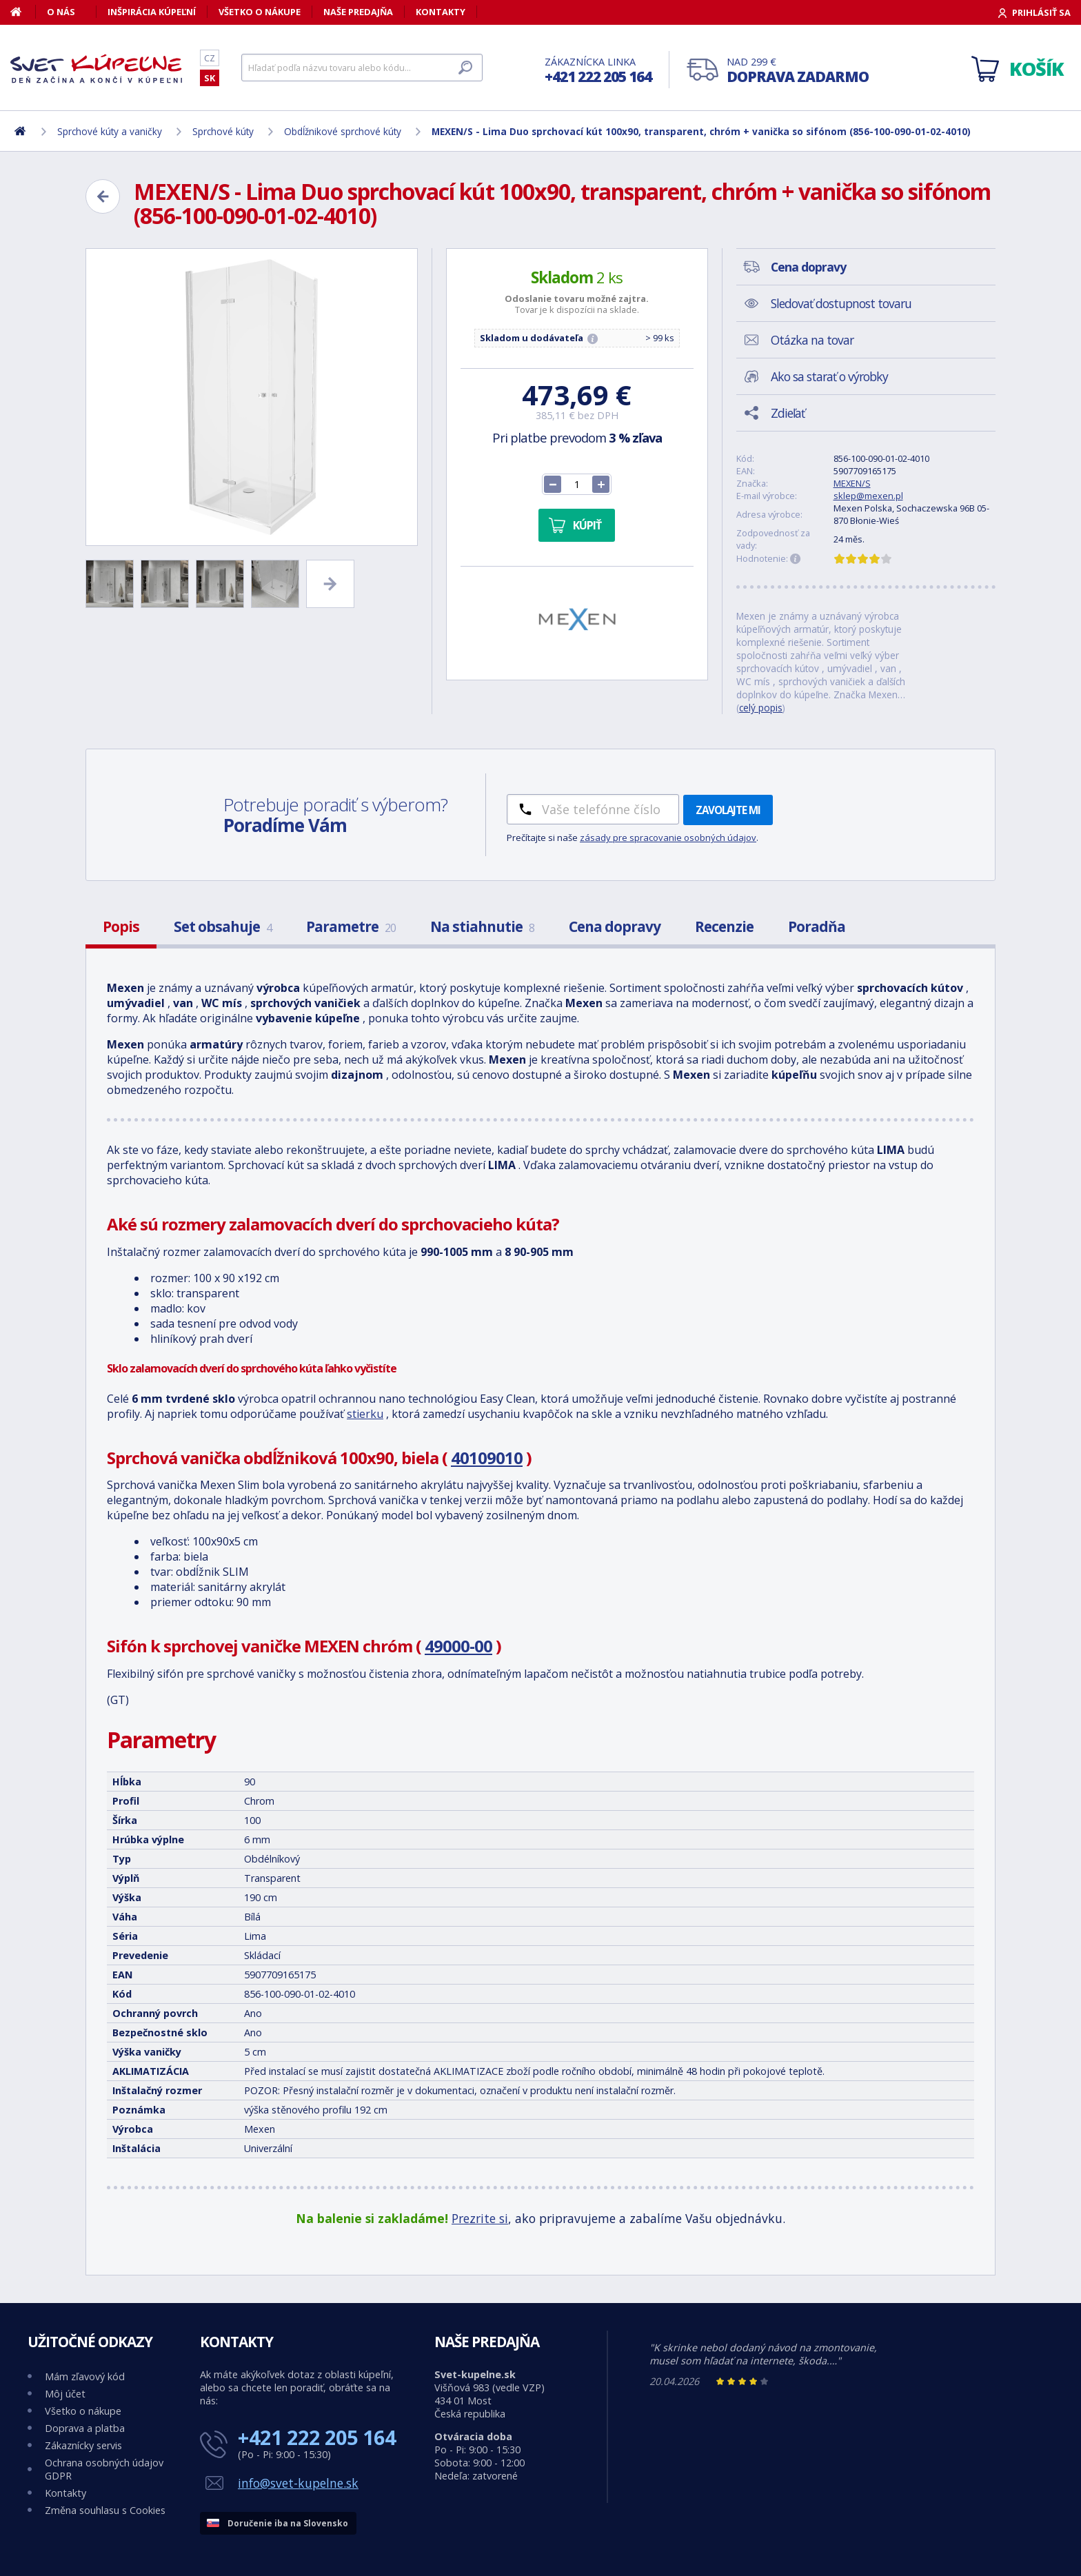  I want to click on [Hľadať], so click(362, 67).